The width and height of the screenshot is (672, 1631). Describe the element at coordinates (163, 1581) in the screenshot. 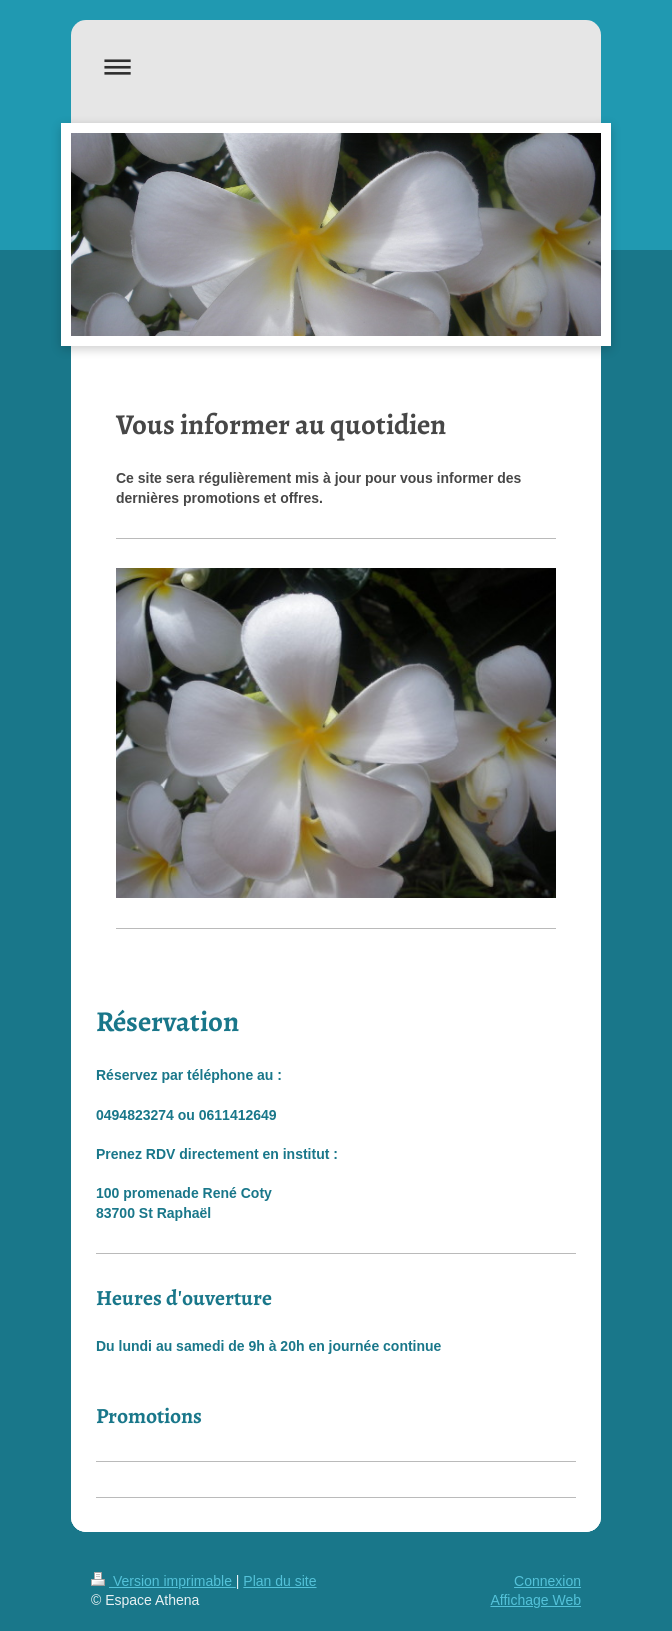

I see `Version imprimable` at that location.